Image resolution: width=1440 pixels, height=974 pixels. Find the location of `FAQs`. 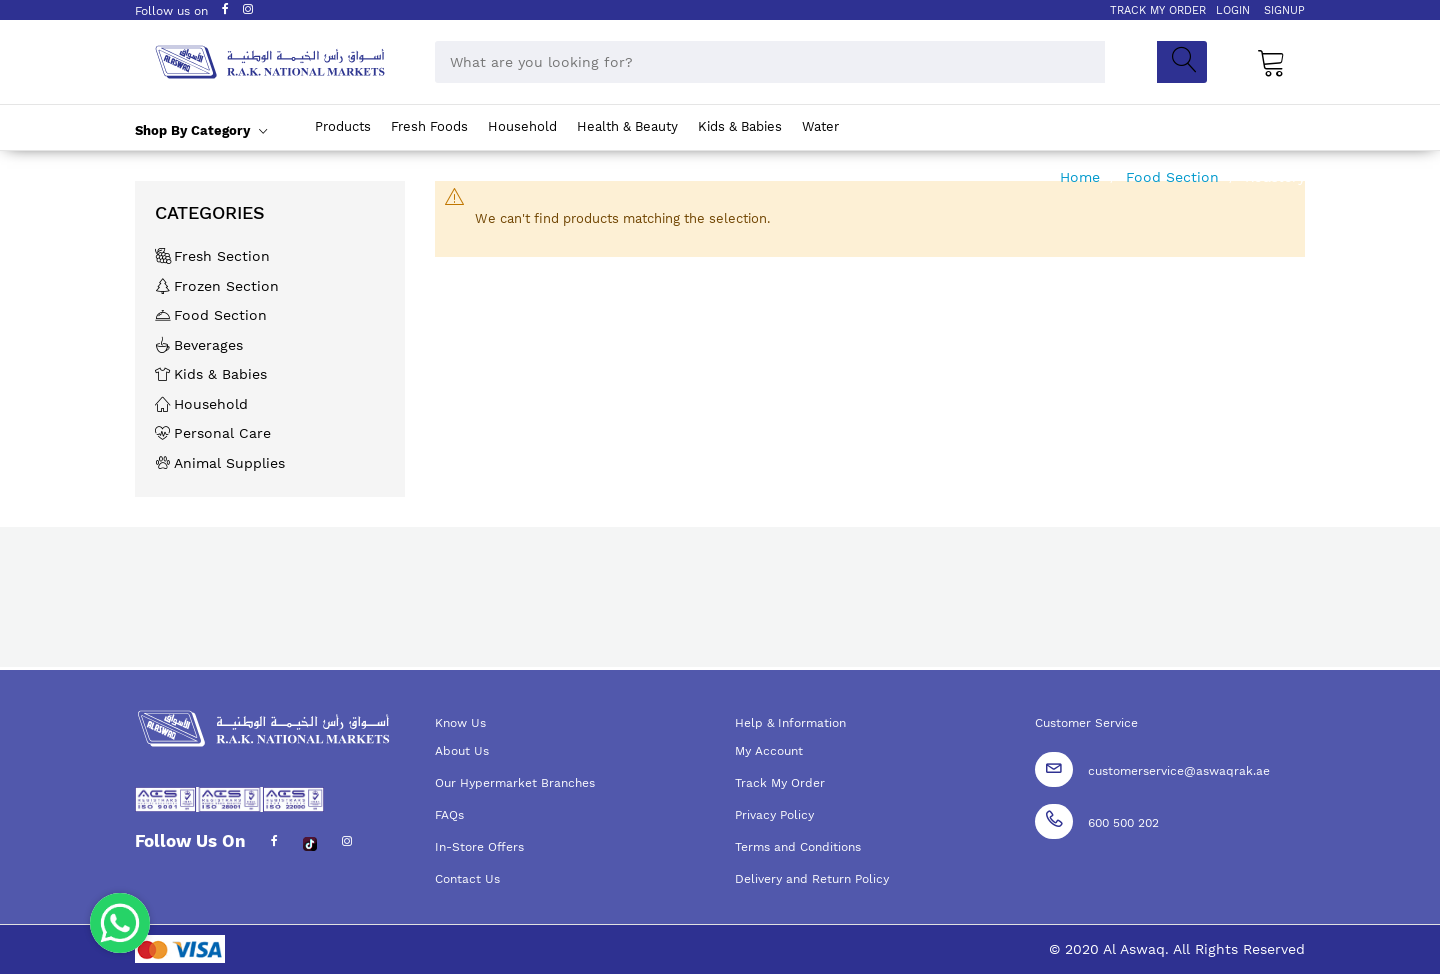

FAQs is located at coordinates (449, 815).